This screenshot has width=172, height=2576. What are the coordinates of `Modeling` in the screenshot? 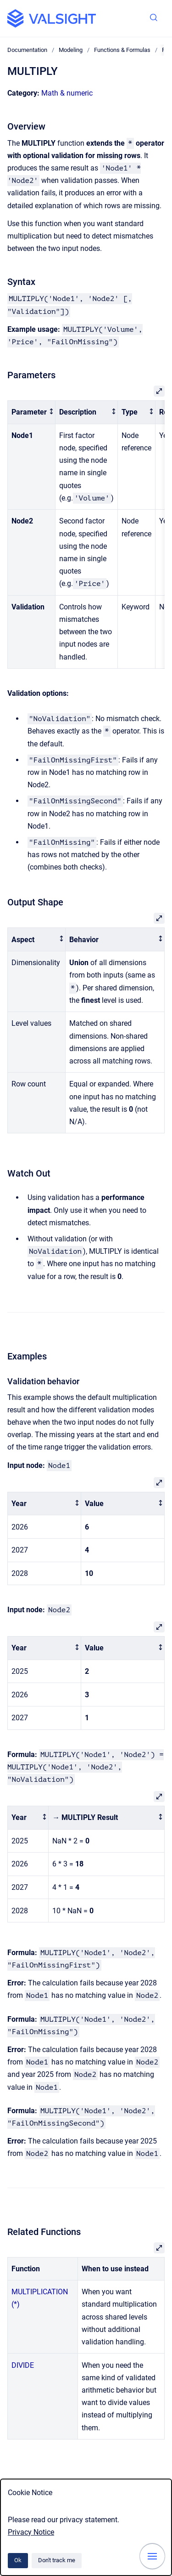 It's located at (71, 49).